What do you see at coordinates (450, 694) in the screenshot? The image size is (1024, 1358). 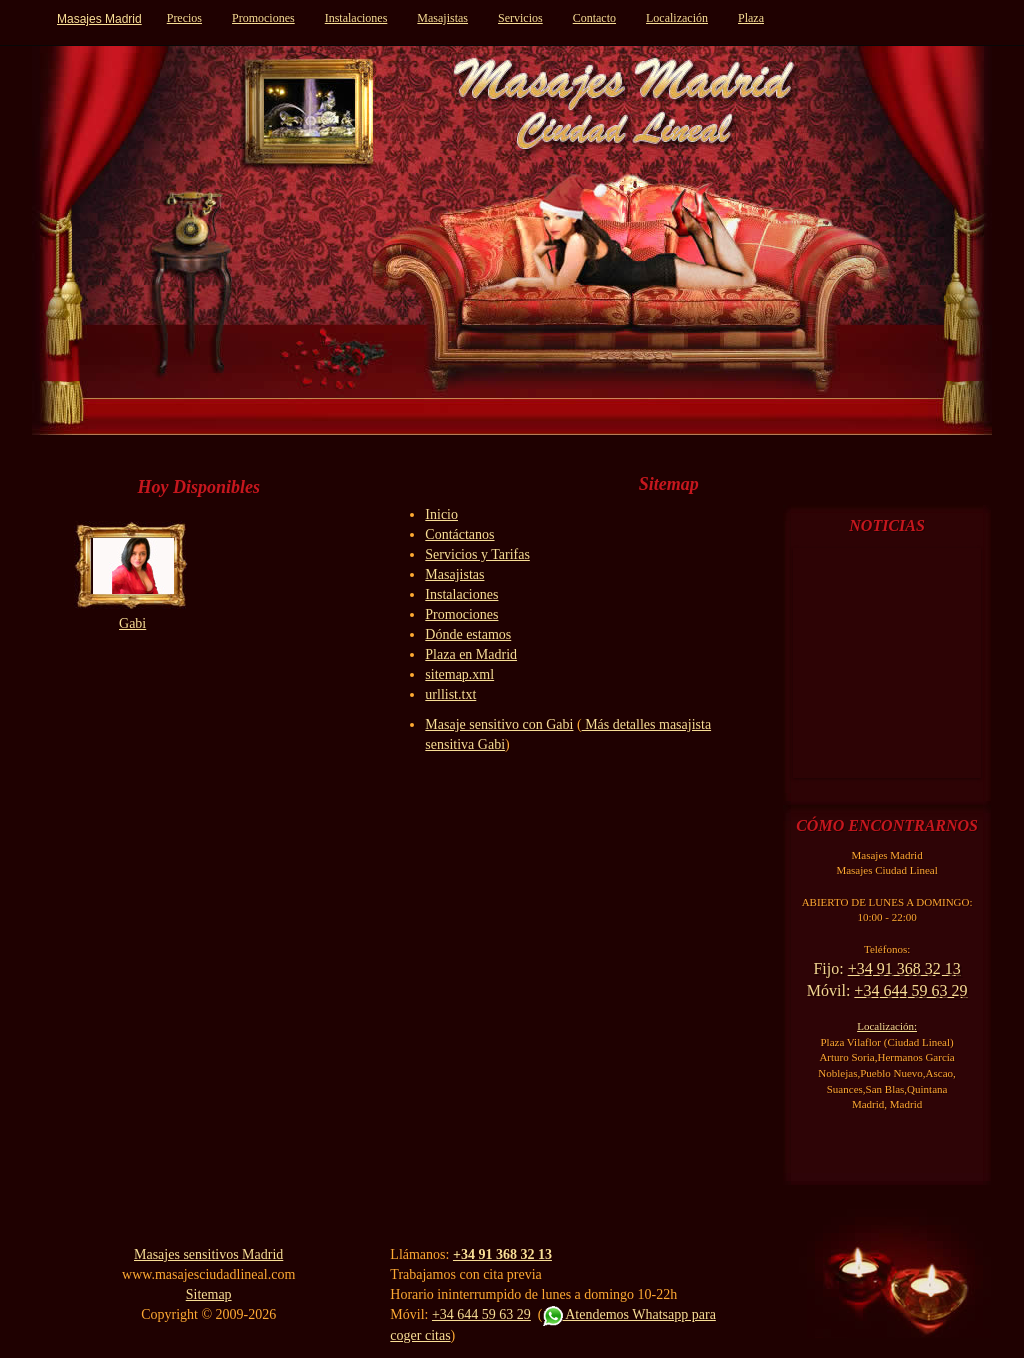 I see `urllist.txt` at bounding box center [450, 694].